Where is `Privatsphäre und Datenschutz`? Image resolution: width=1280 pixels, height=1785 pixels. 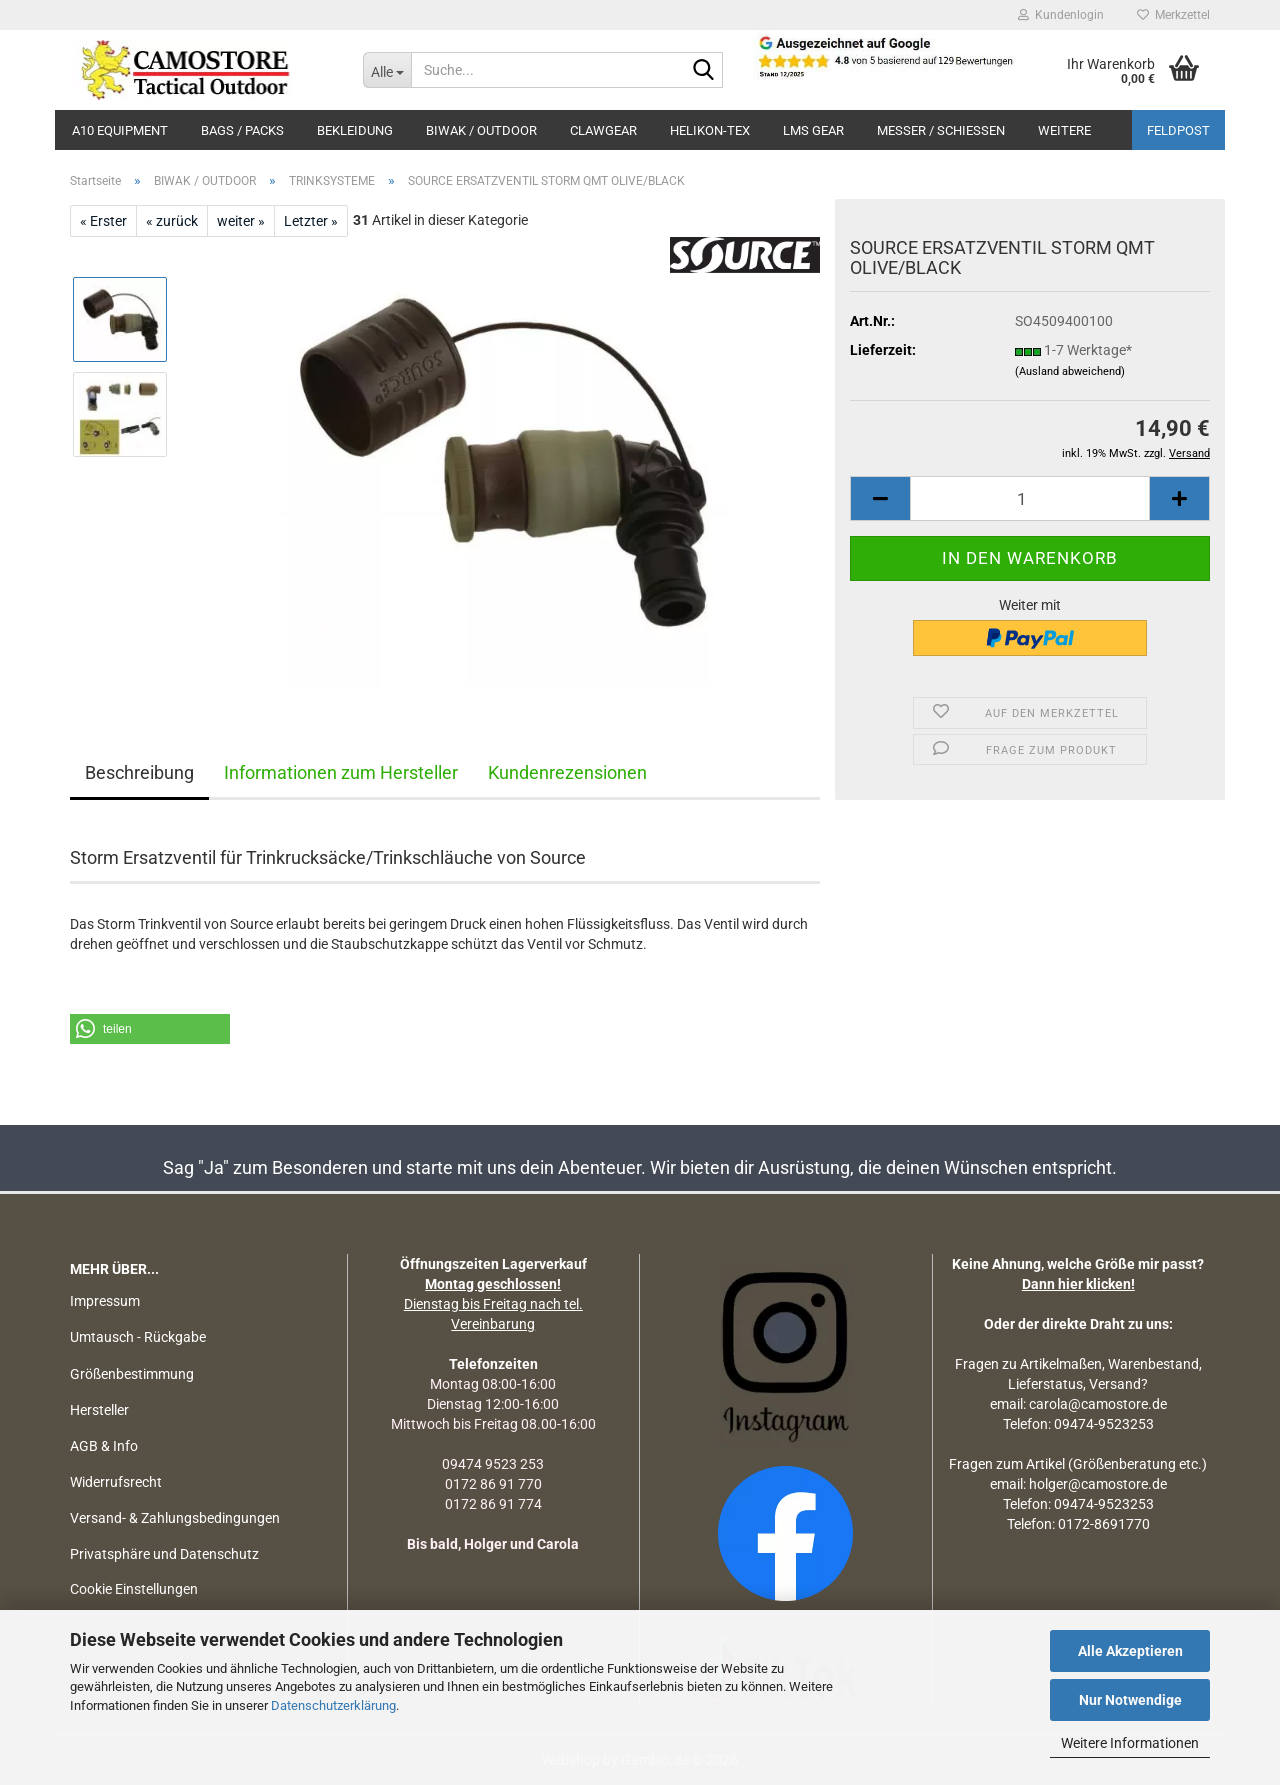 Privatsphäre und Datenschutz is located at coordinates (164, 1554).